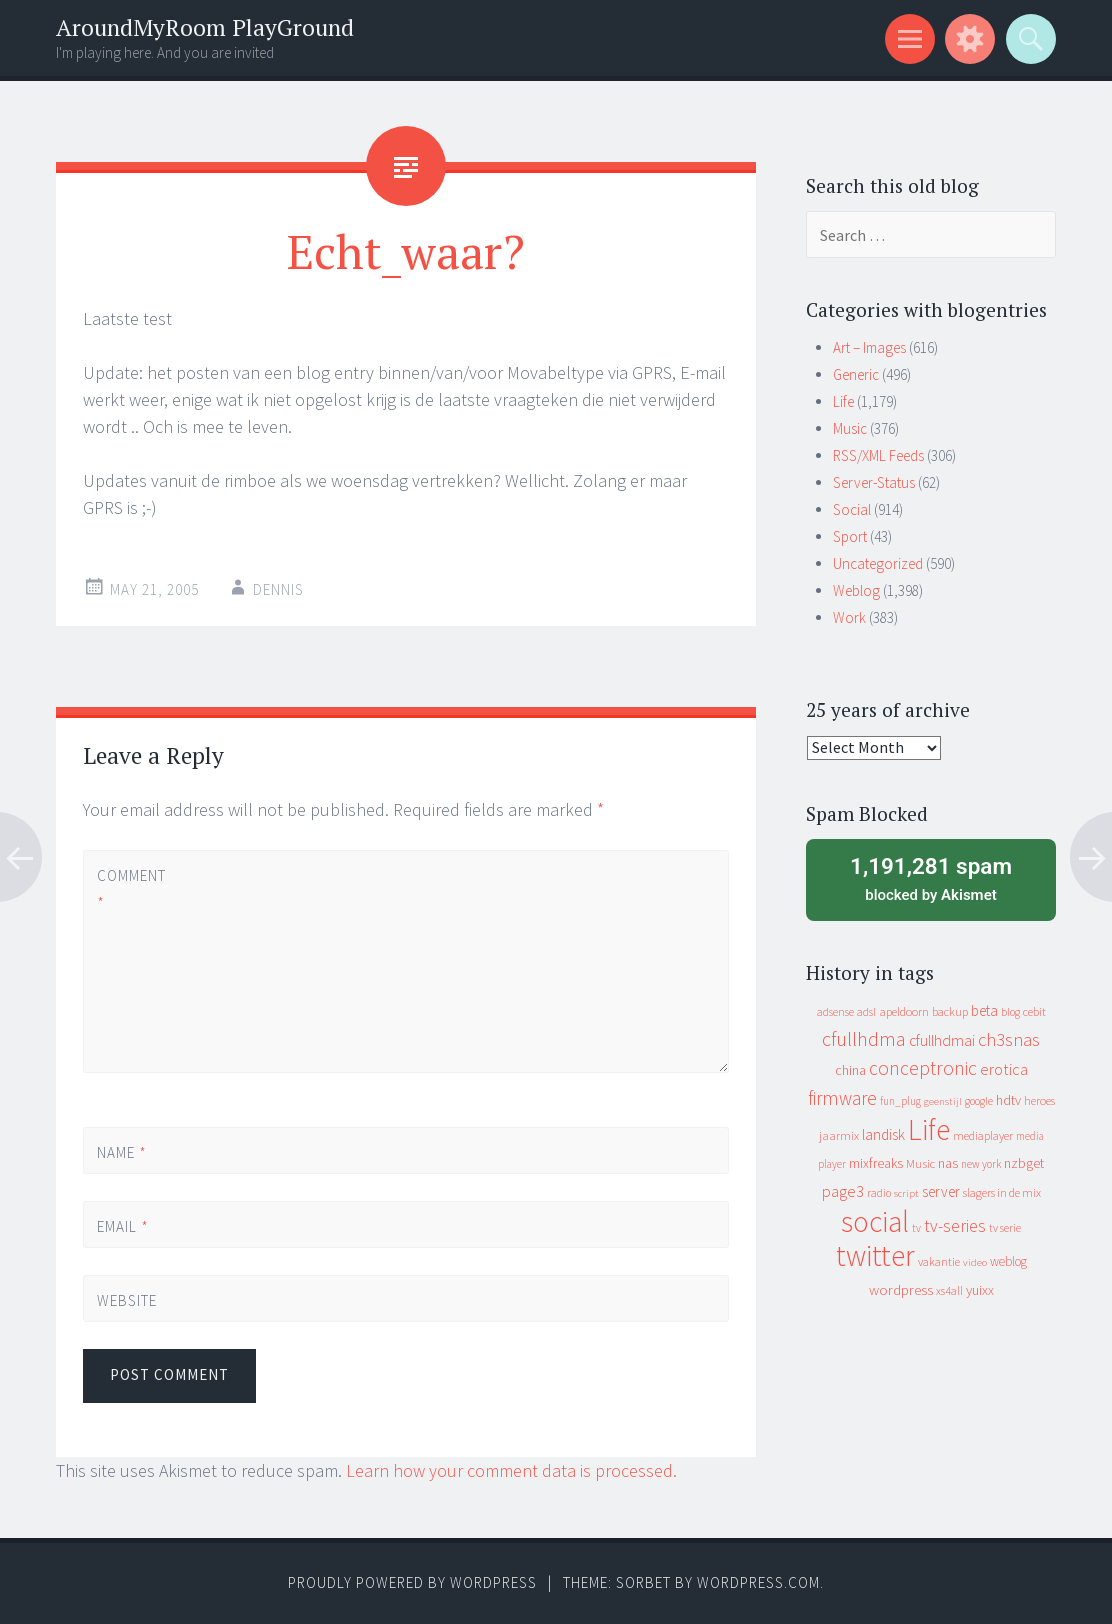 This screenshot has height=1624, width=1112. What do you see at coordinates (1005, 1228) in the screenshot?
I see `tv serie [tv serie (9 items)]` at bounding box center [1005, 1228].